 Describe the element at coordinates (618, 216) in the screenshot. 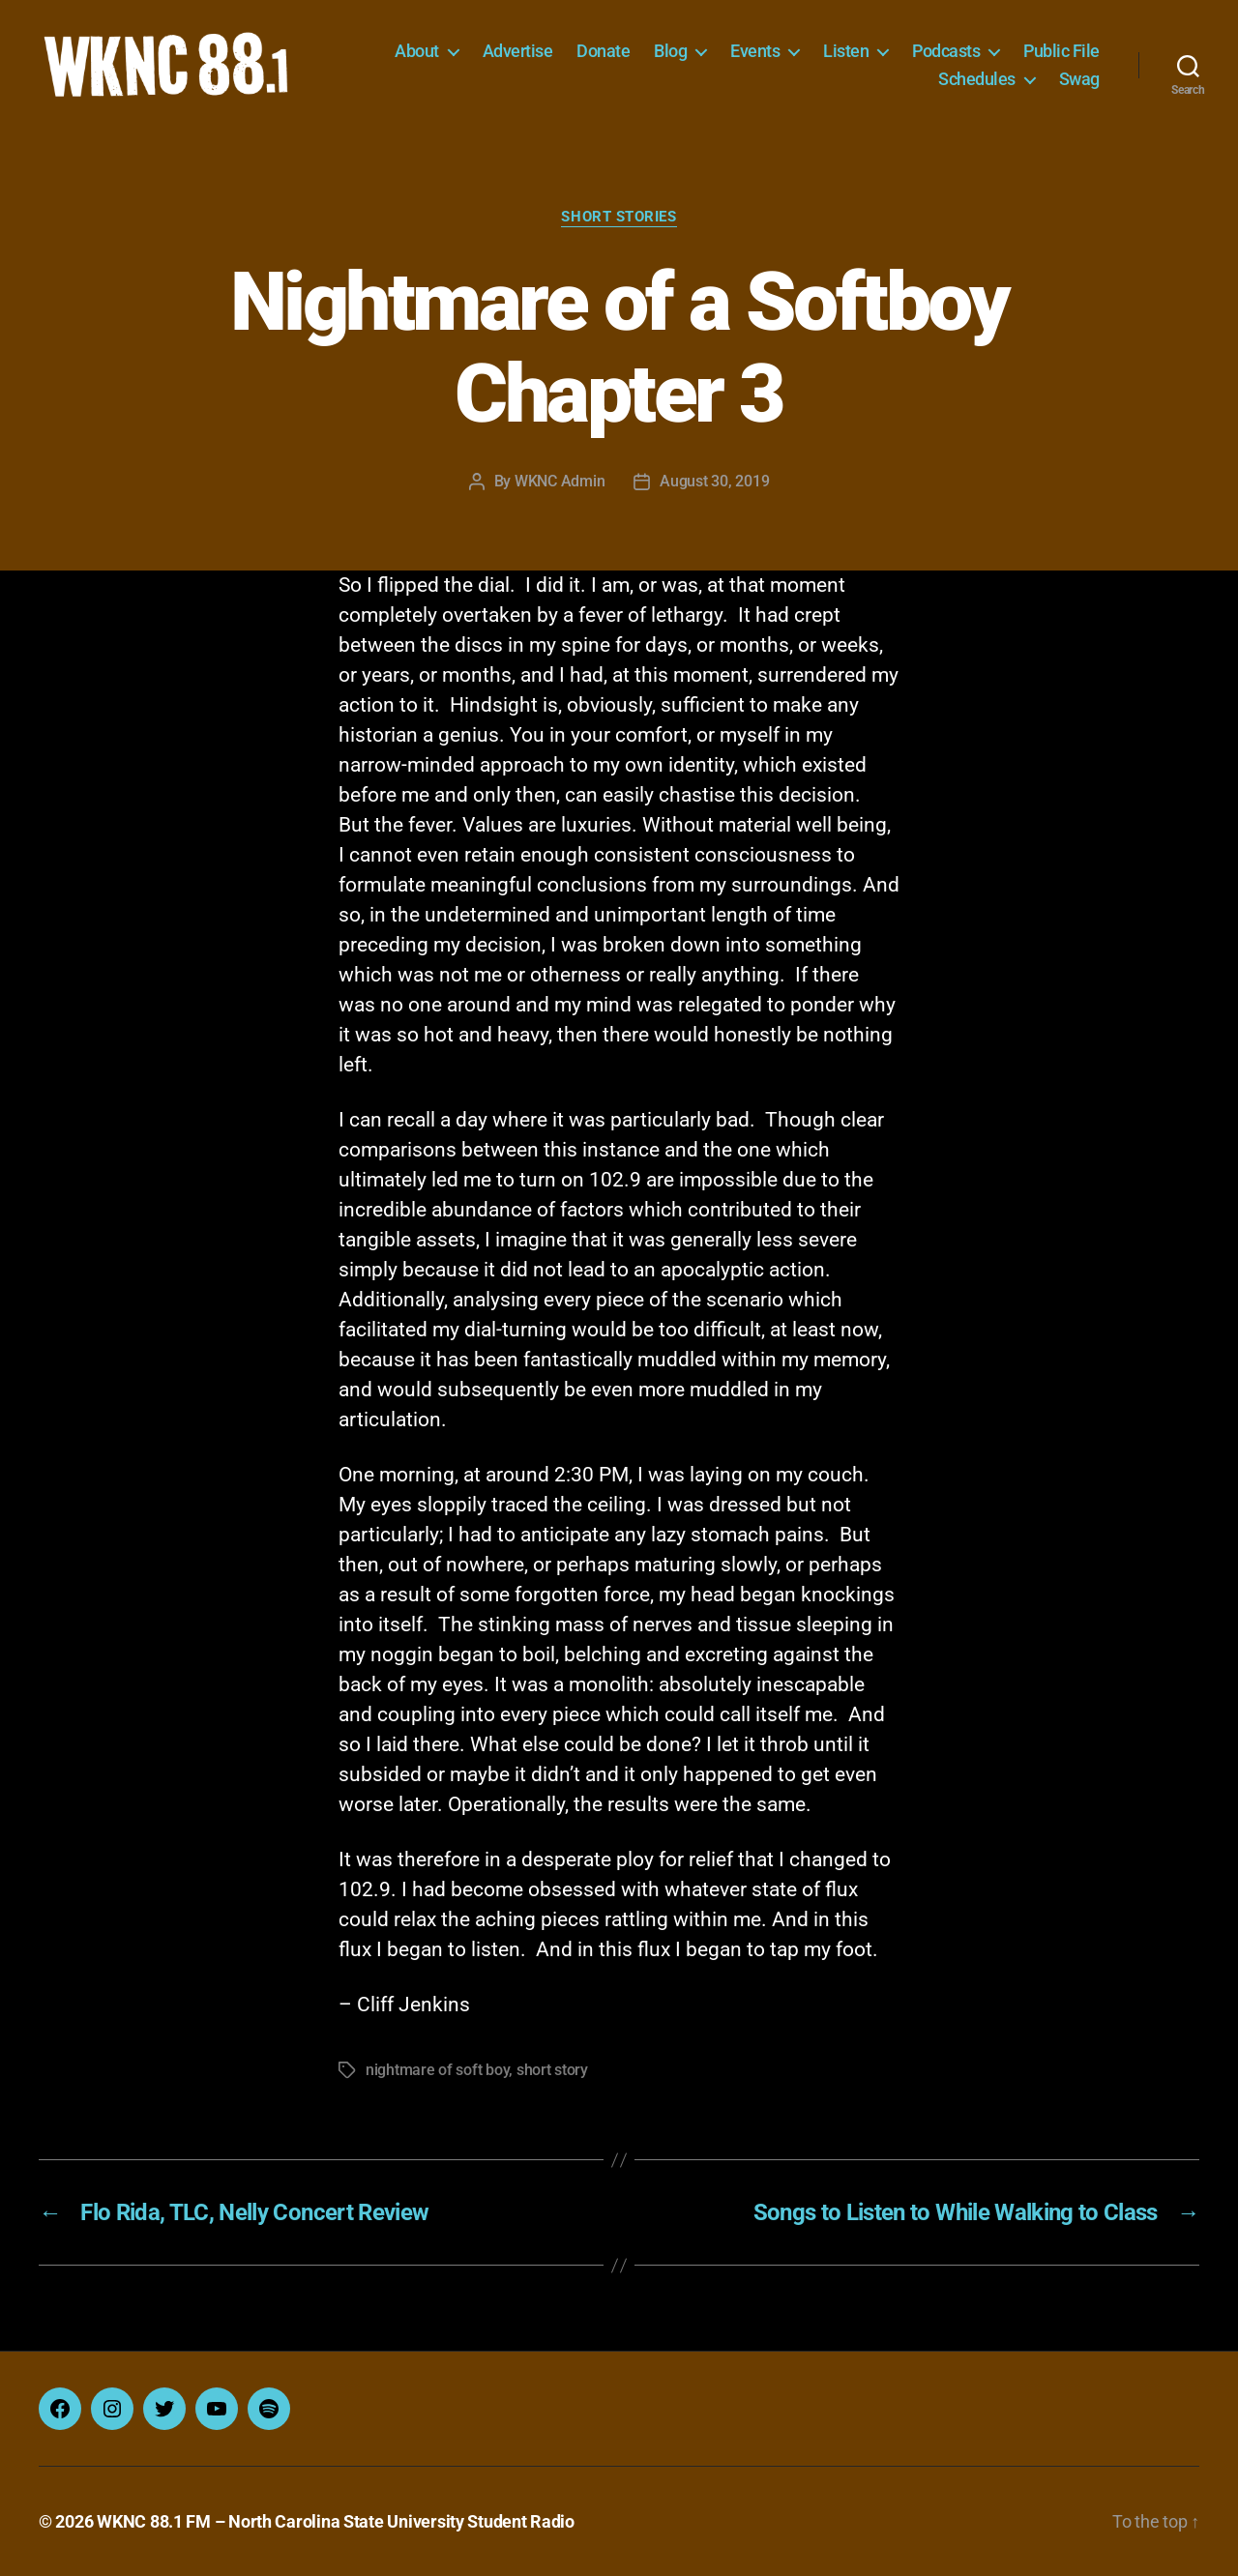

I see `Short Stories` at that location.